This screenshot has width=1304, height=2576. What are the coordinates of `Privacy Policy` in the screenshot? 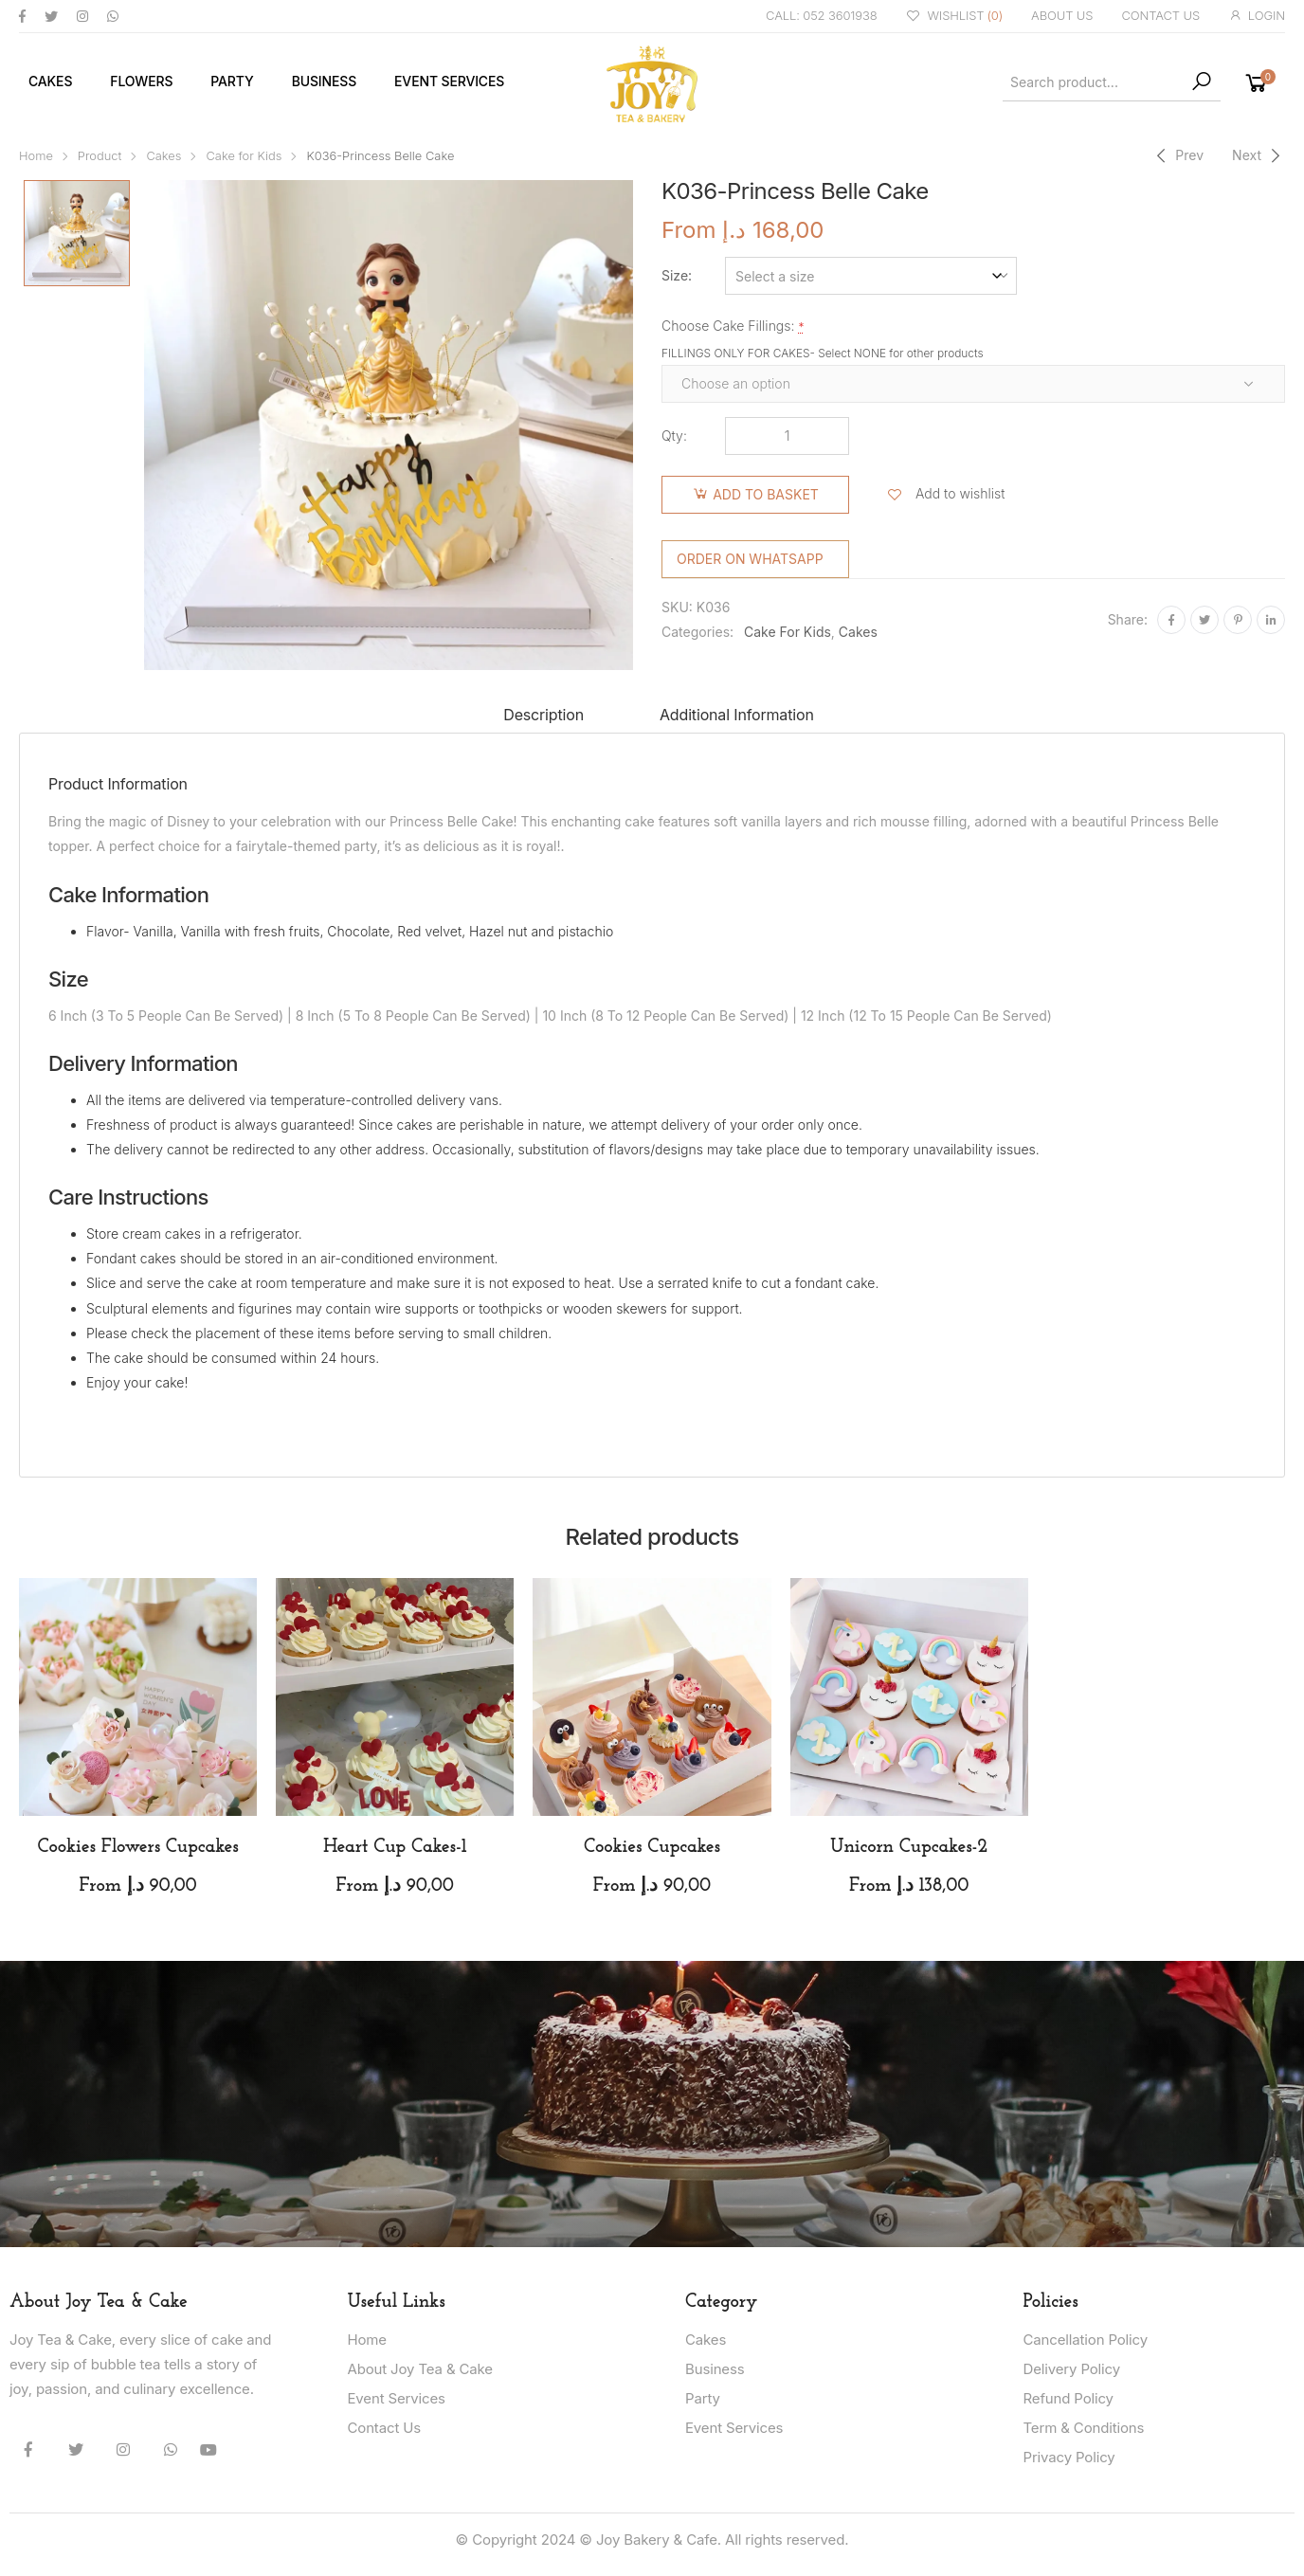 It's located at (1069, 2457).